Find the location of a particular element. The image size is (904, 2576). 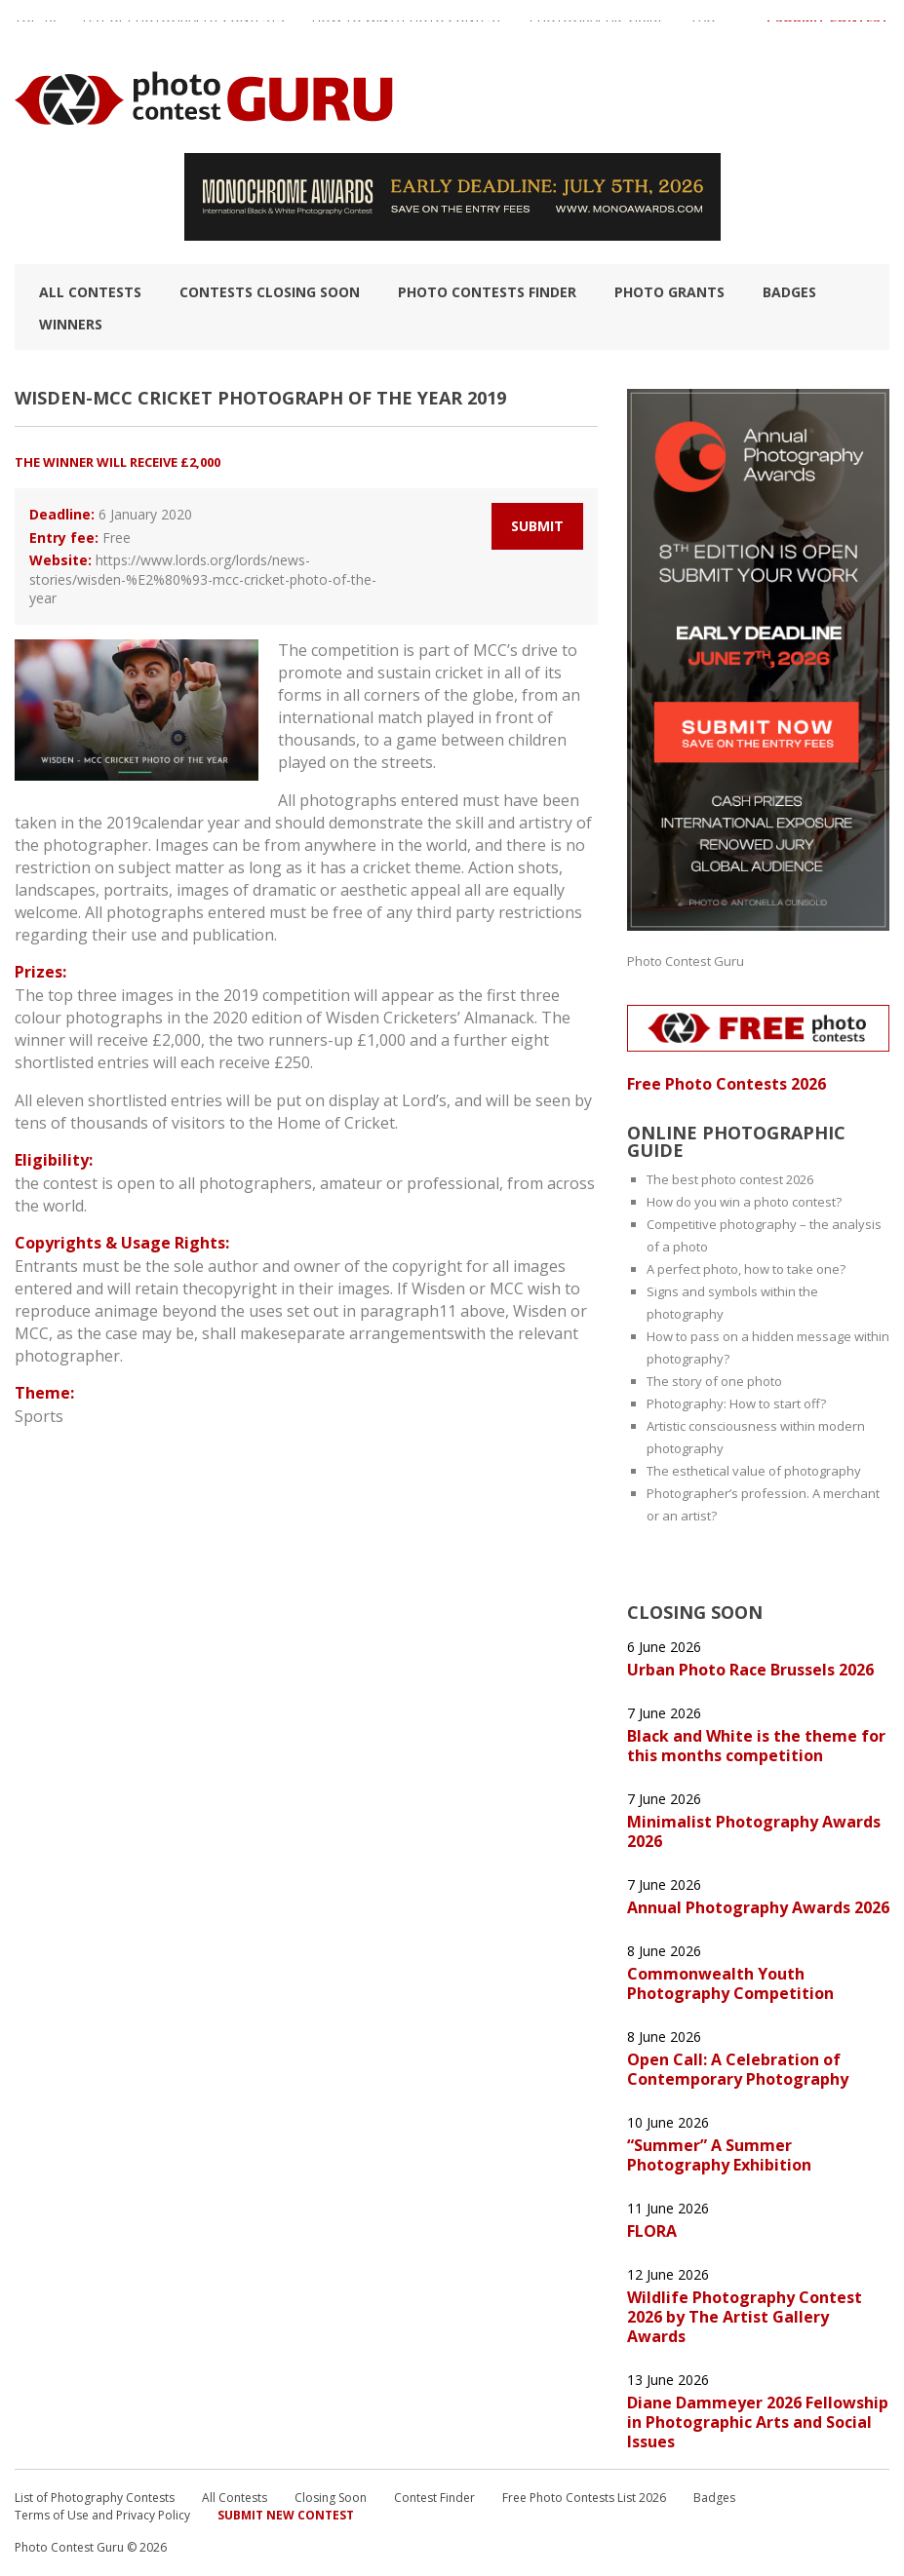

https://www.lords.org/lords/news-stories/wisden-%E2%80%93-mcc-cricket-photo-of-the-year is located at coordinates (202, 579).